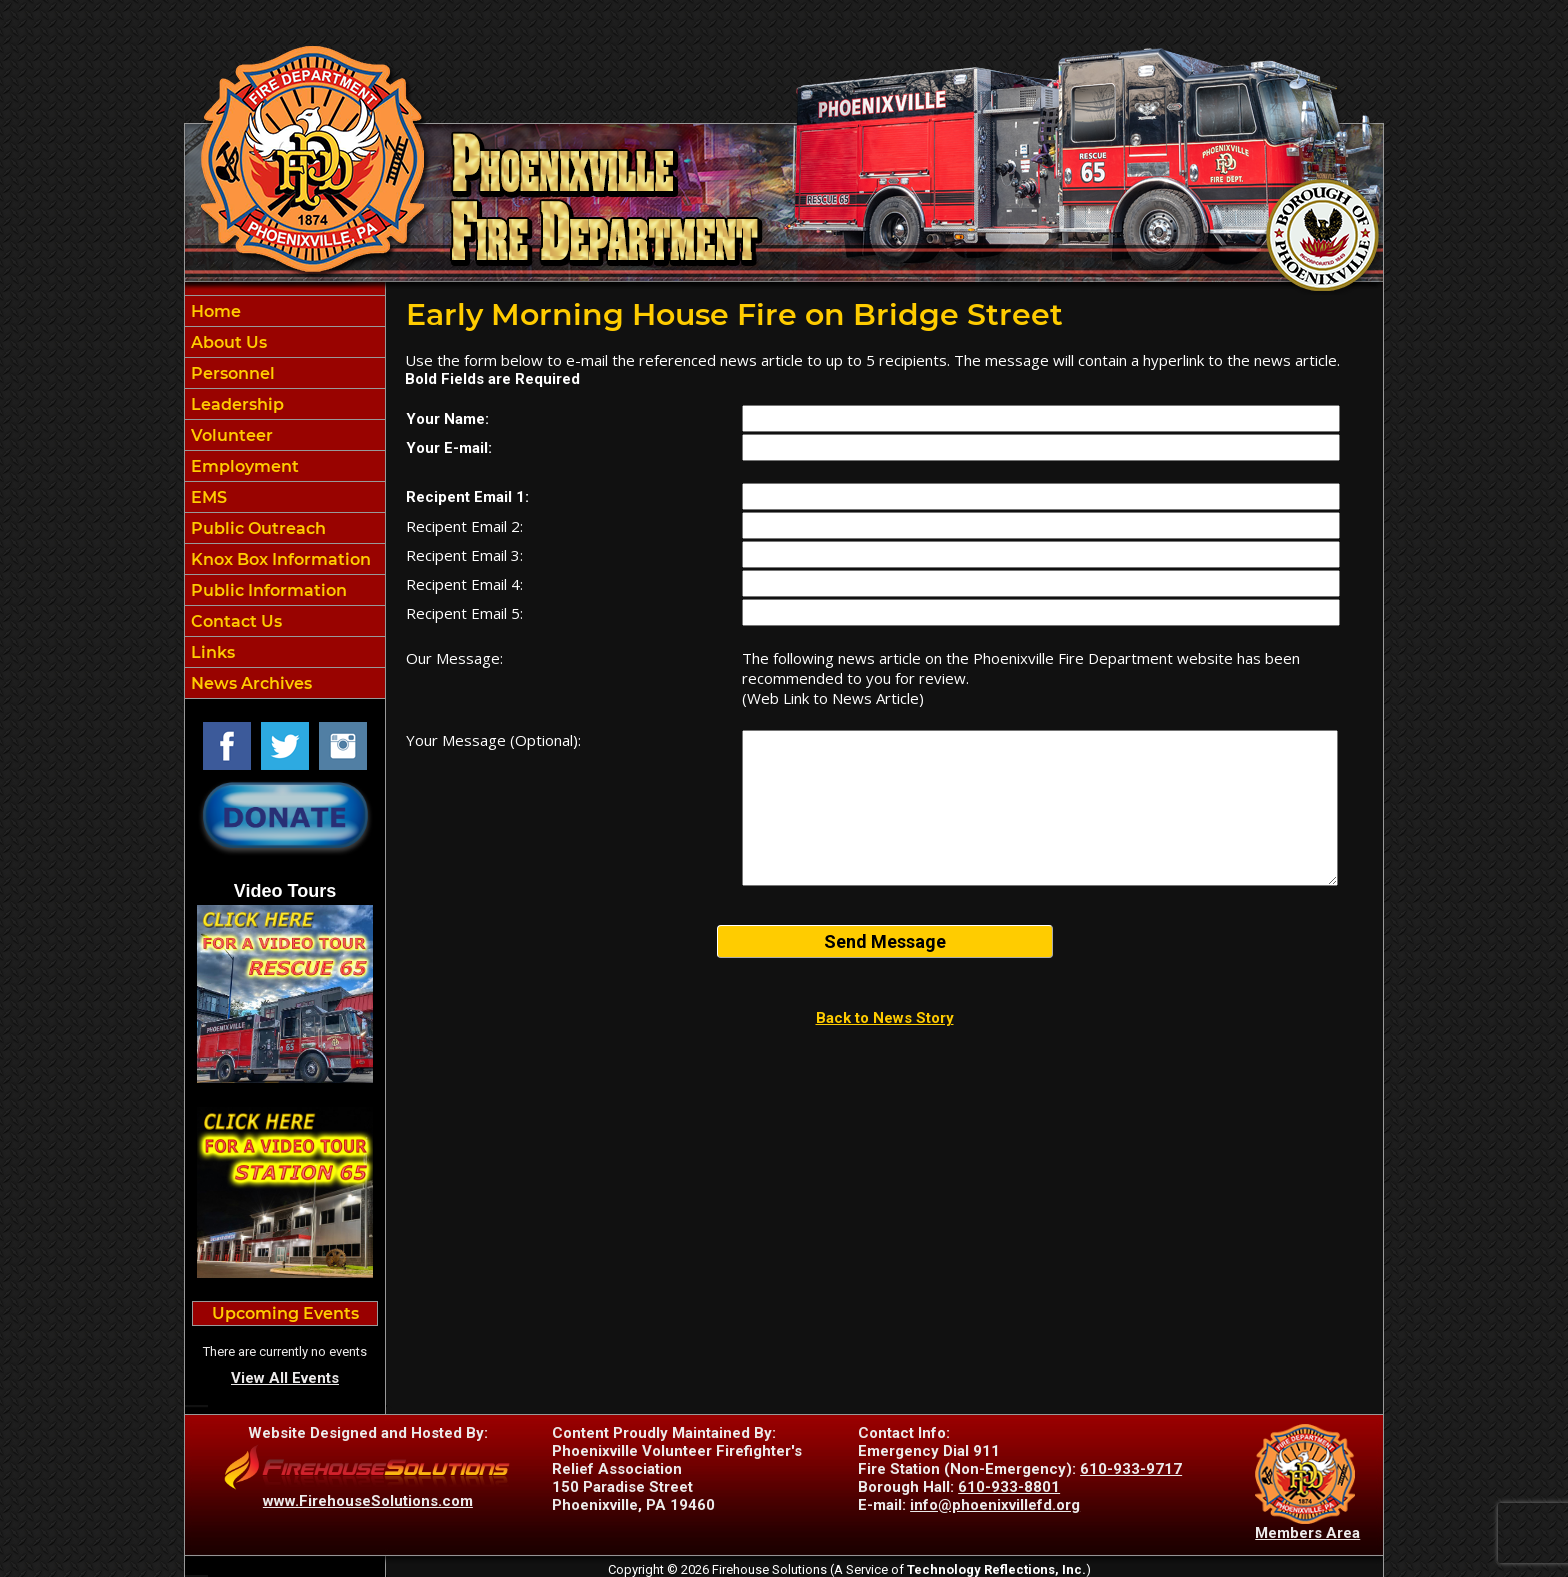 The width and height of the screenshot is (1568, 1577). What do you see at coordinates (256, 528) in the screenshot?
I see `Public Outreach` at bounding box center [256, 528].